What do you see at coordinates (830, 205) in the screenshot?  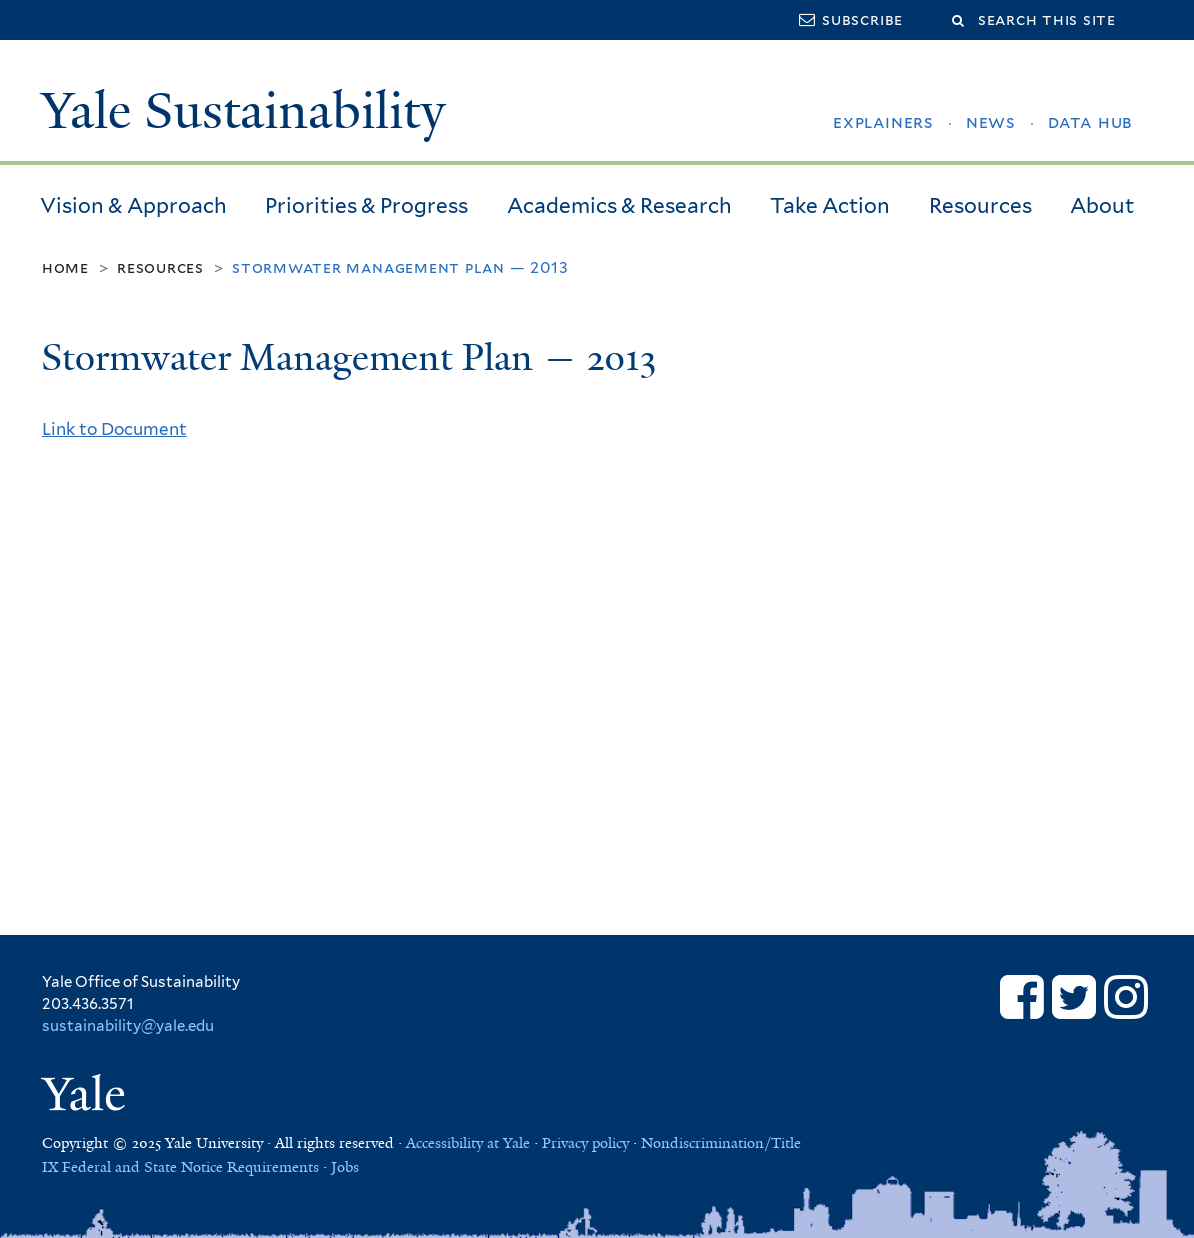 I see `Take Action` at bounding box center [830, 205].